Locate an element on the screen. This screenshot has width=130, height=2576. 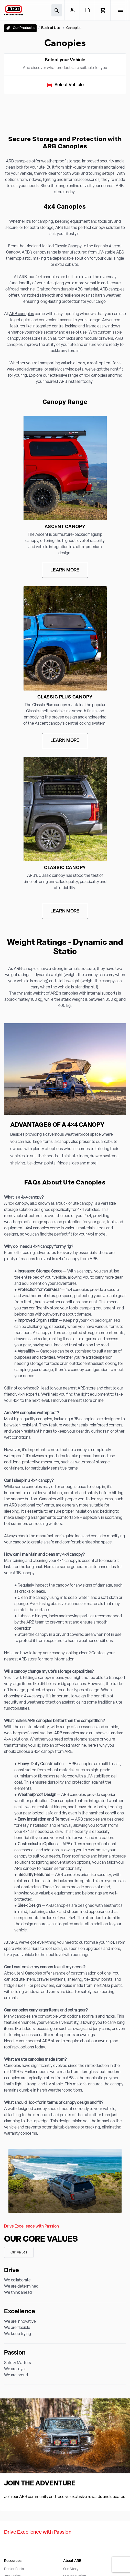
[My Account] is located at coordinates (72, 10).